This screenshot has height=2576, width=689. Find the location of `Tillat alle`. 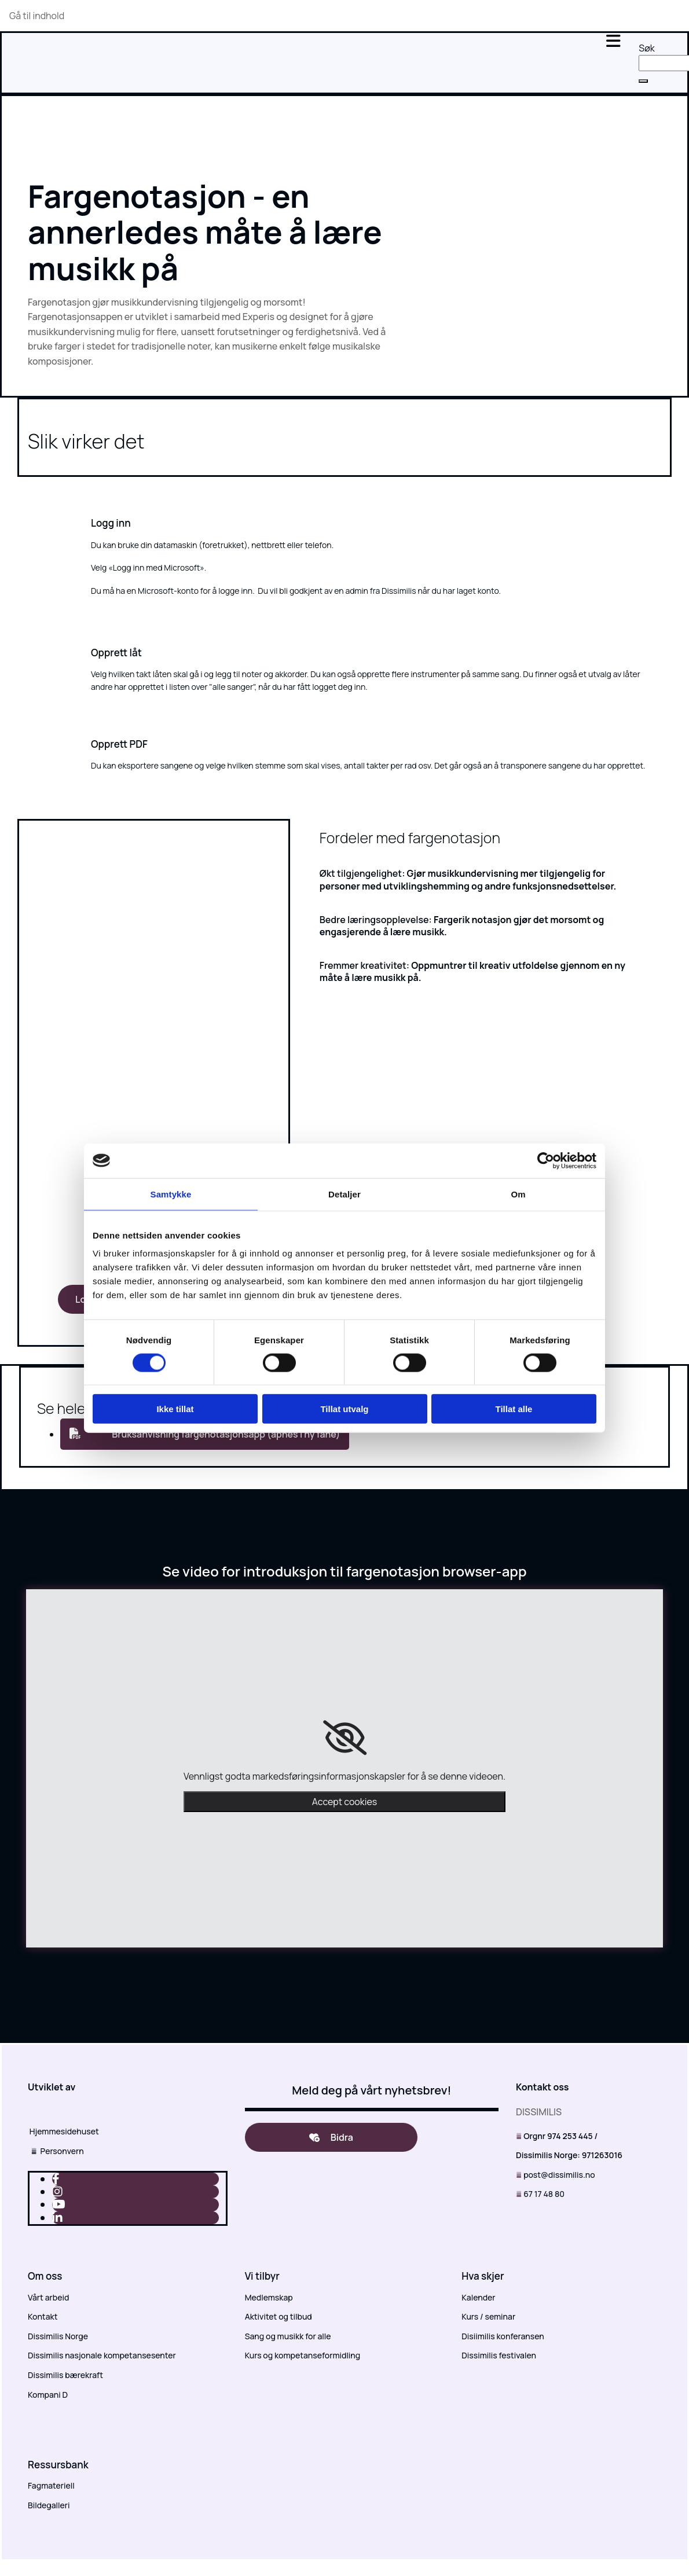

Tillat alle is located at coordinates (514, 1409).